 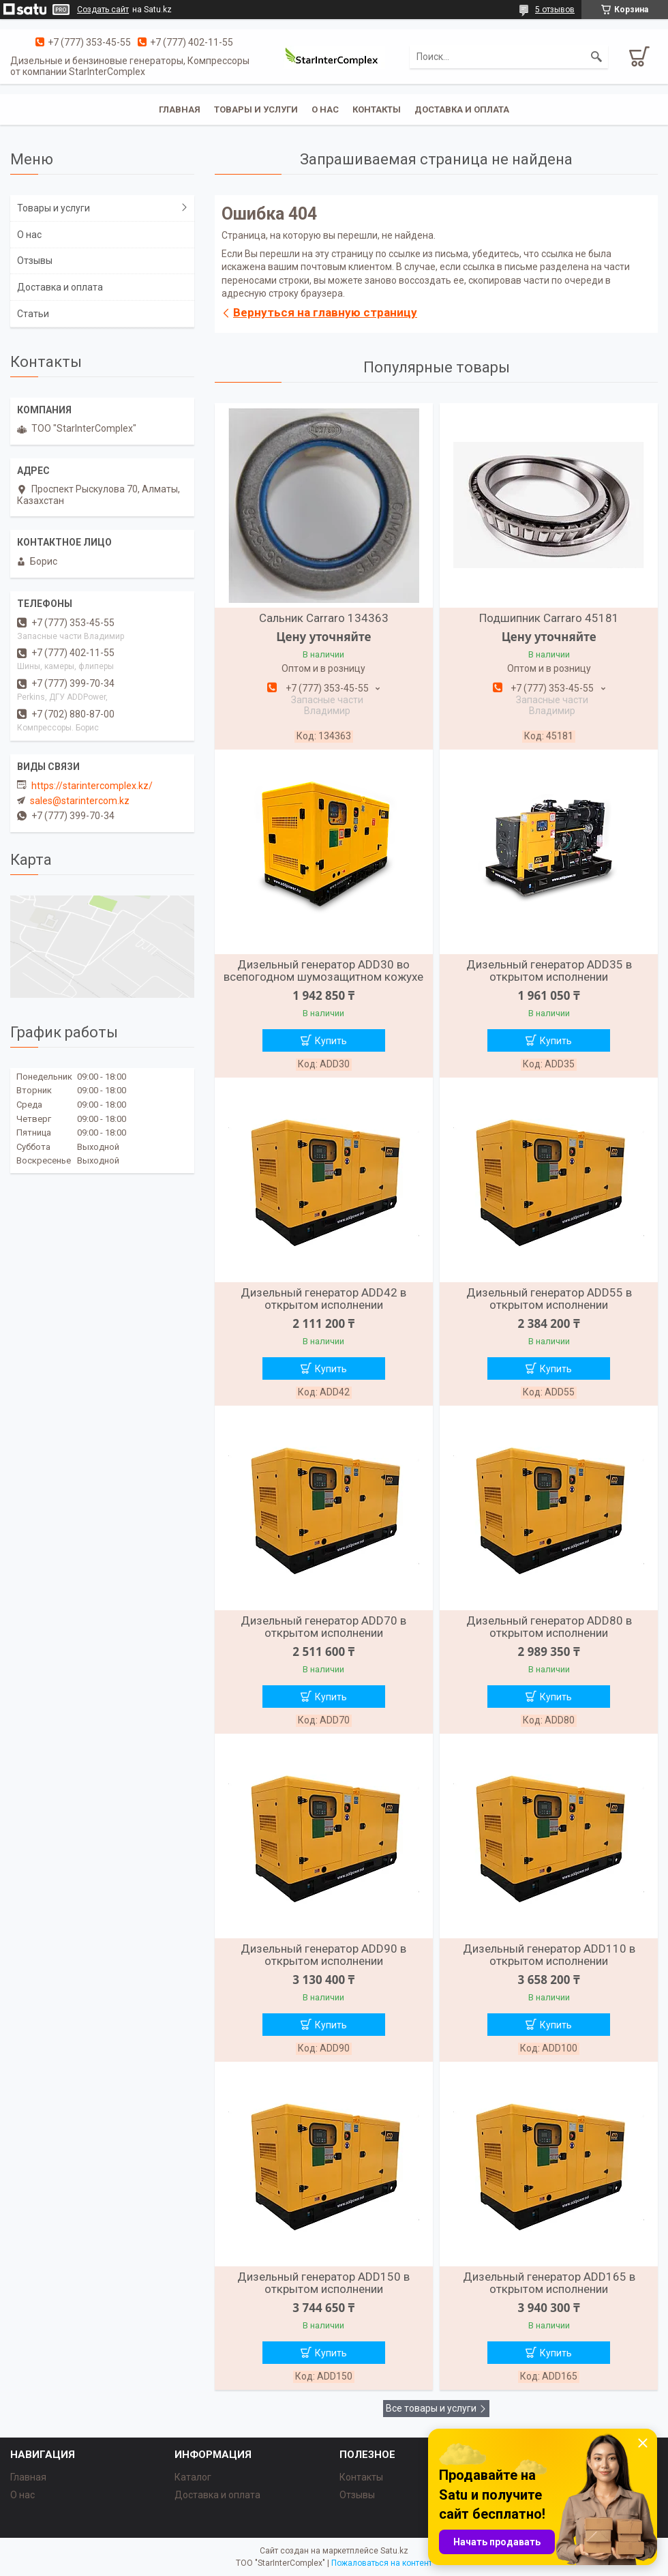 What do you see at coordinates (323, 1298) in the screenshot?
I see `Дизельный генератор ADD42 в открытом исполнении` at bounding box center [323, 1298].